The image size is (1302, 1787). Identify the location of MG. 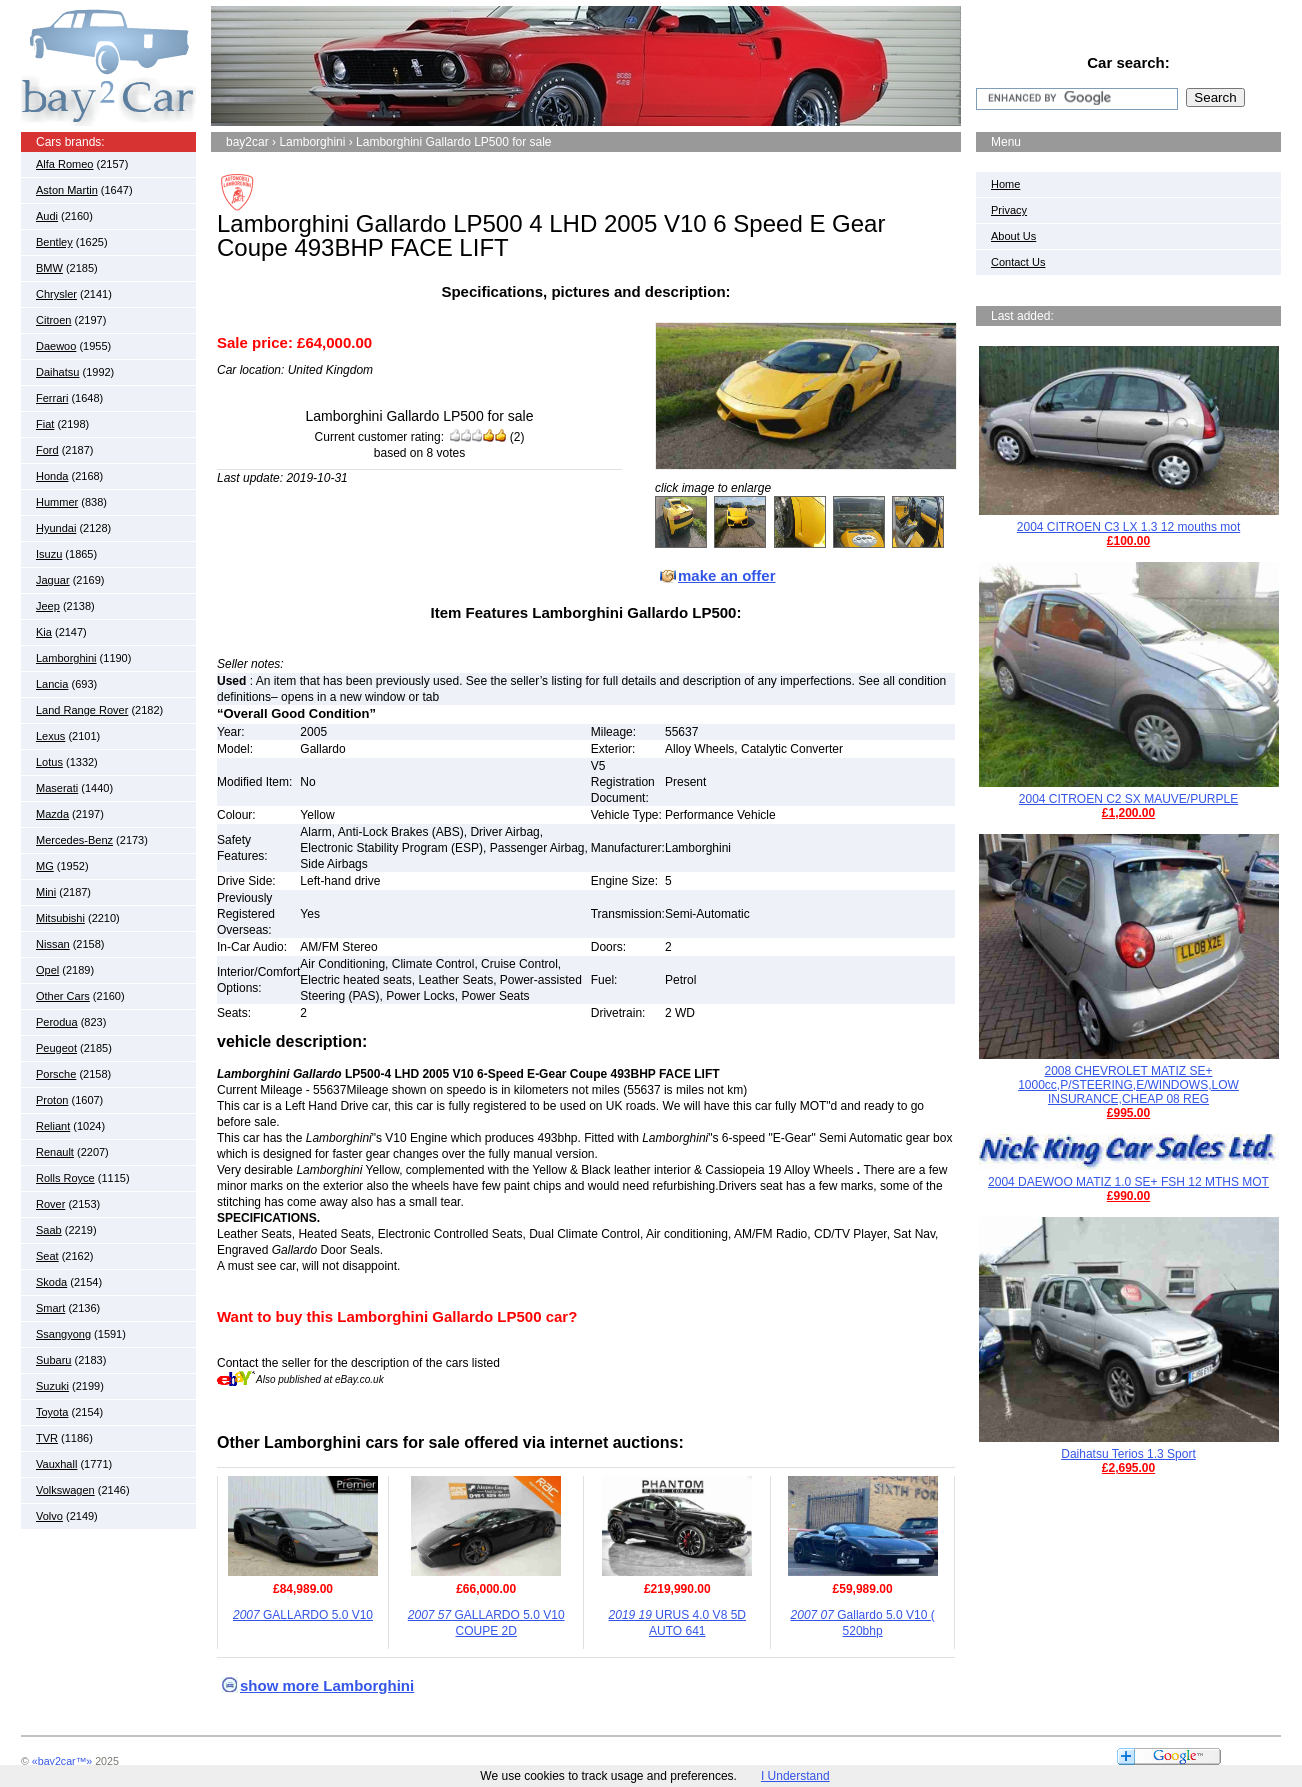
(45, 866).